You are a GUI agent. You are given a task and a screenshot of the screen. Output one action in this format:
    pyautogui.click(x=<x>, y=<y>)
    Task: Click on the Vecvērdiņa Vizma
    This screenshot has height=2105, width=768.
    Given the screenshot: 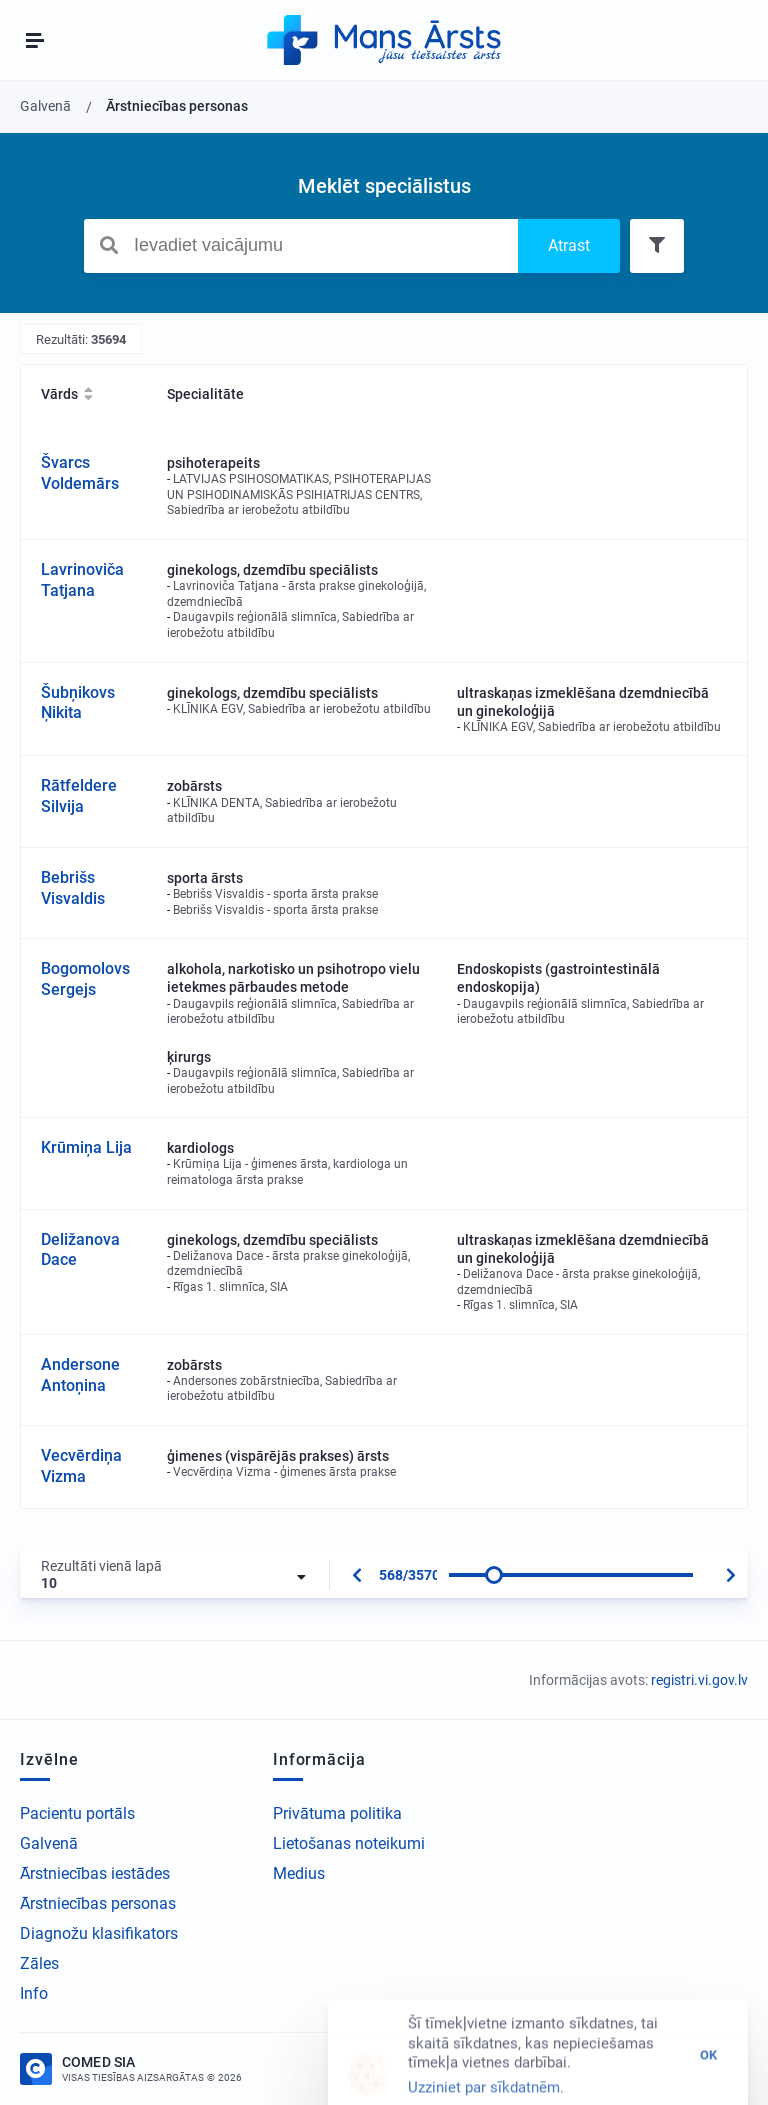 What is the action you would take?
    pyautogui.click(x=81, y=1466)
    